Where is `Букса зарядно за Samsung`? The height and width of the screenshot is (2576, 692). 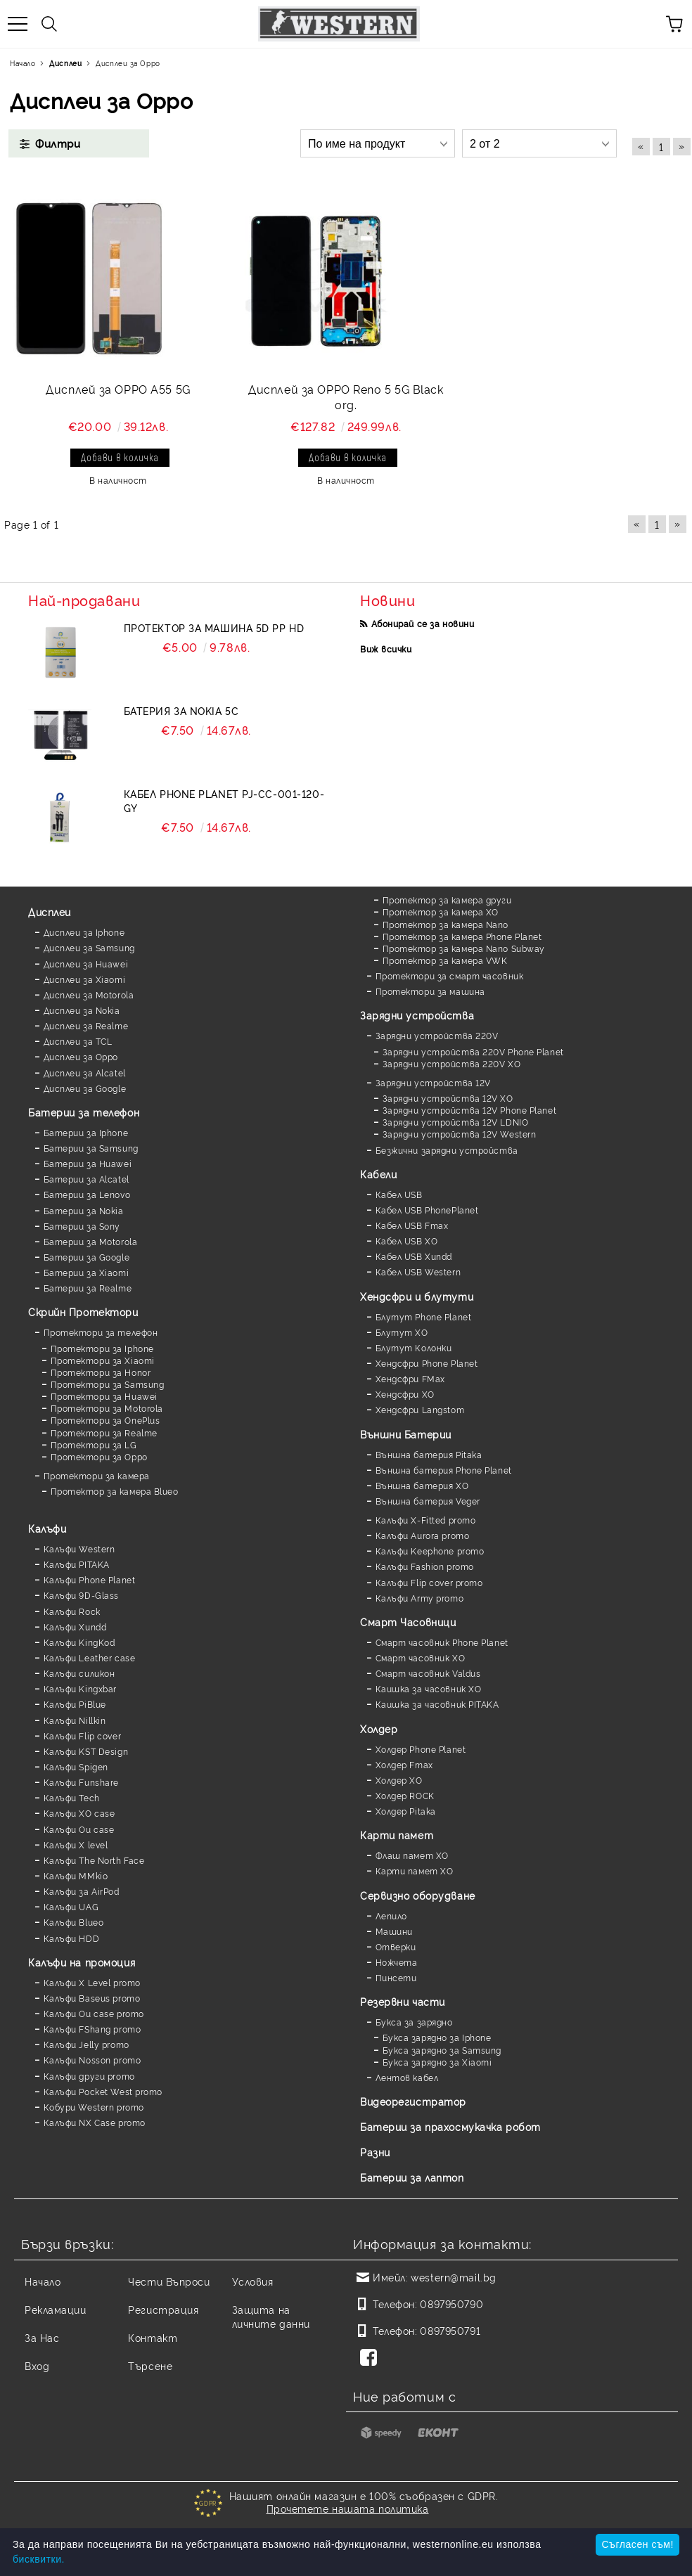
Букса зарядно за Samsung is located at coordinates (442, 2050).